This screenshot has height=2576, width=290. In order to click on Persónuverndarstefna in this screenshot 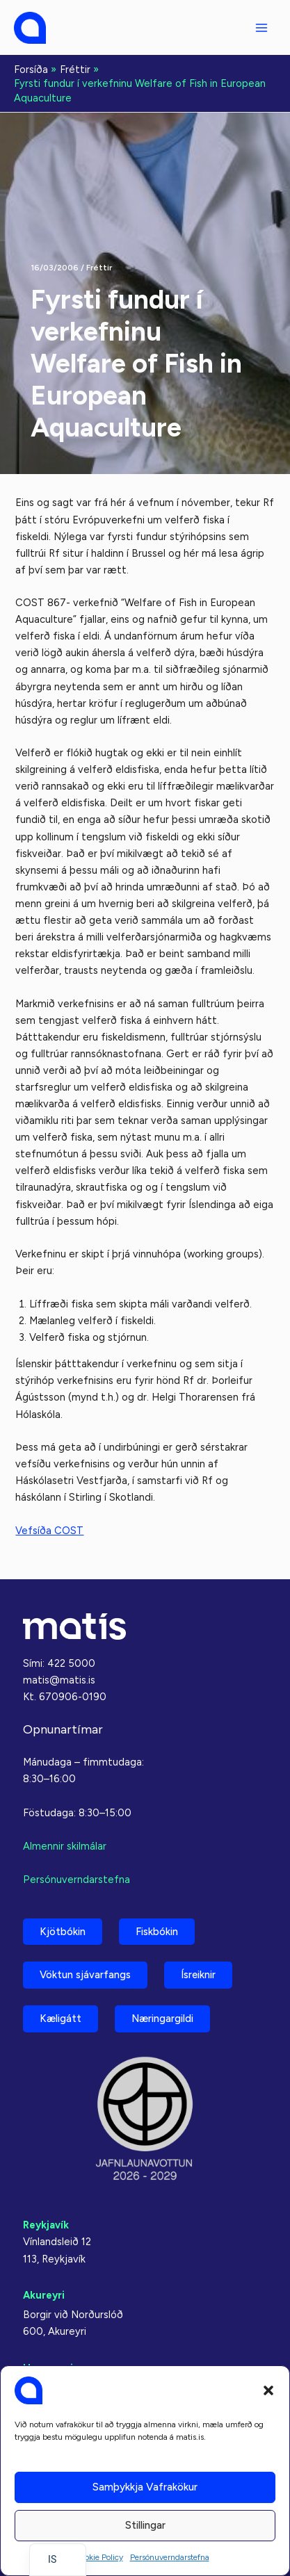, I will do `click(169, 2557)`.